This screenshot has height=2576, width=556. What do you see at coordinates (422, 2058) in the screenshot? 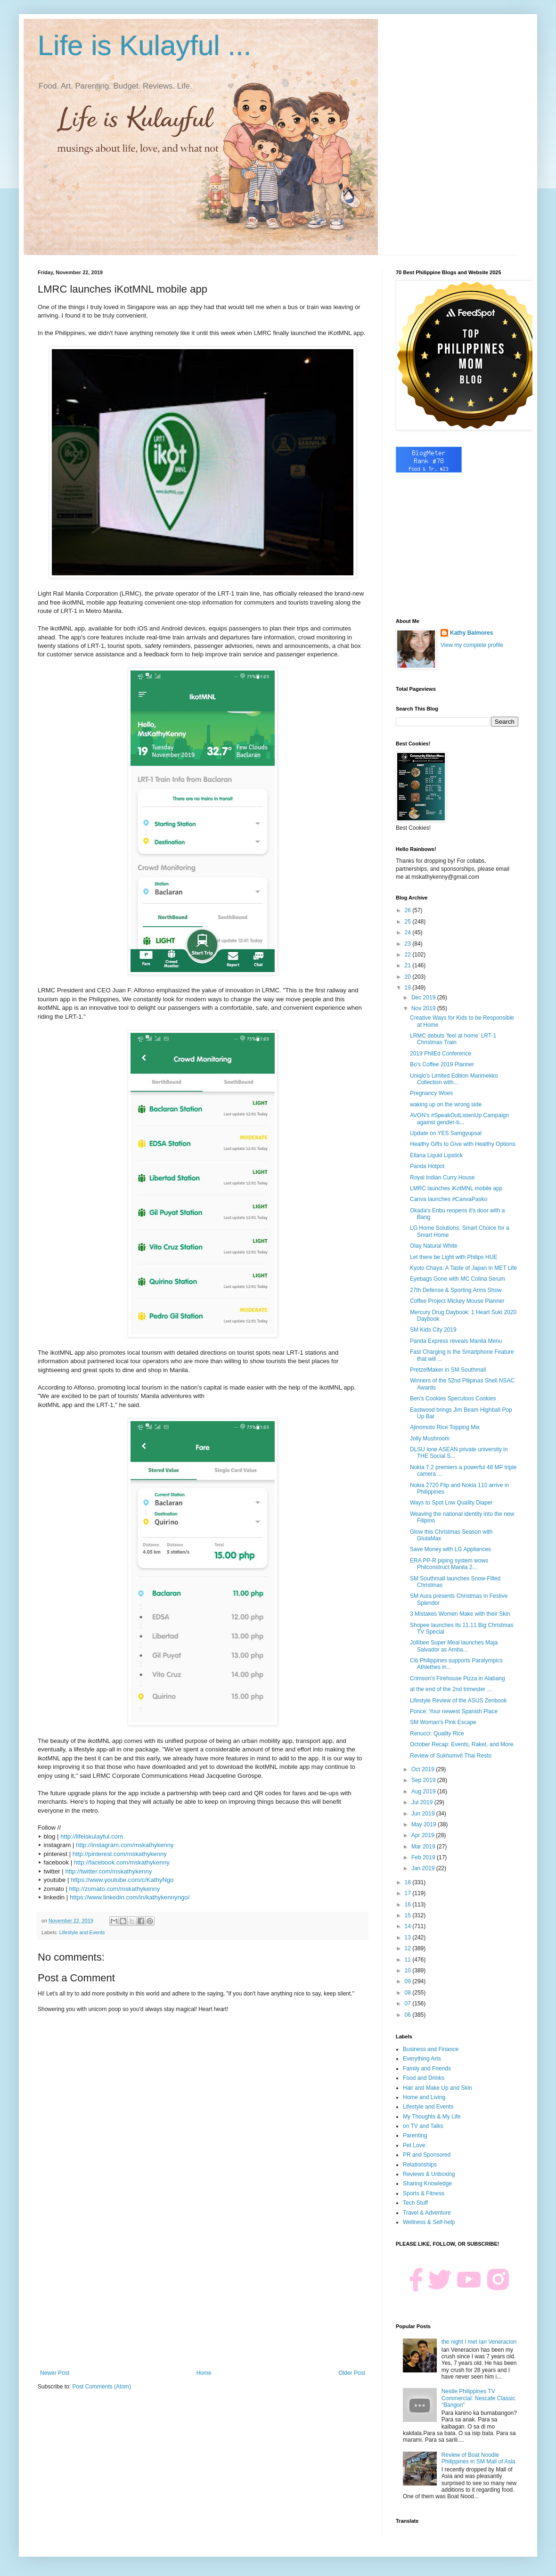
I see `Everything Arts` at bounding box center [422, 2058].